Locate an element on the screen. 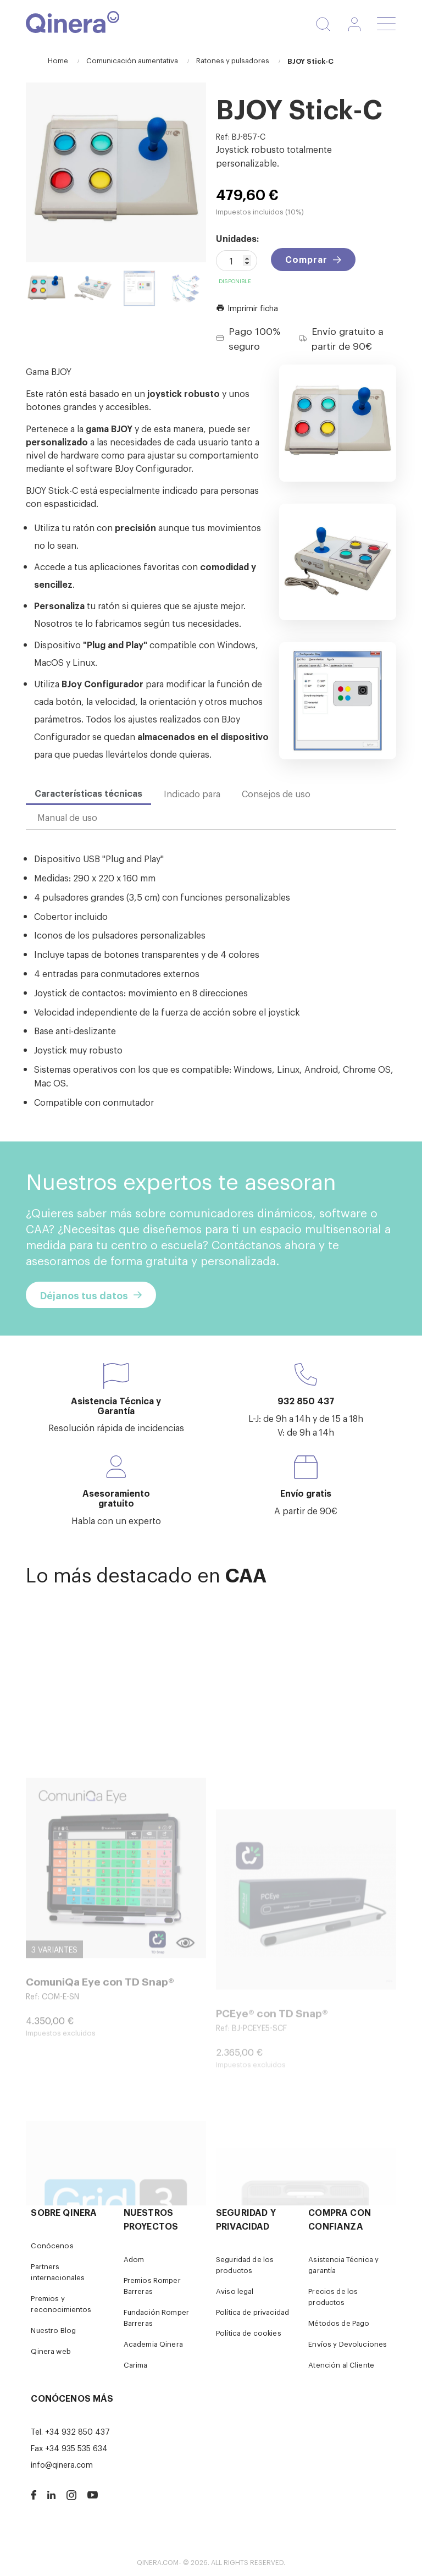 Image resolution: width=422 pixels, height=2576 pixels. Consejos de uso [tab] is located at coordinates (276, 793).